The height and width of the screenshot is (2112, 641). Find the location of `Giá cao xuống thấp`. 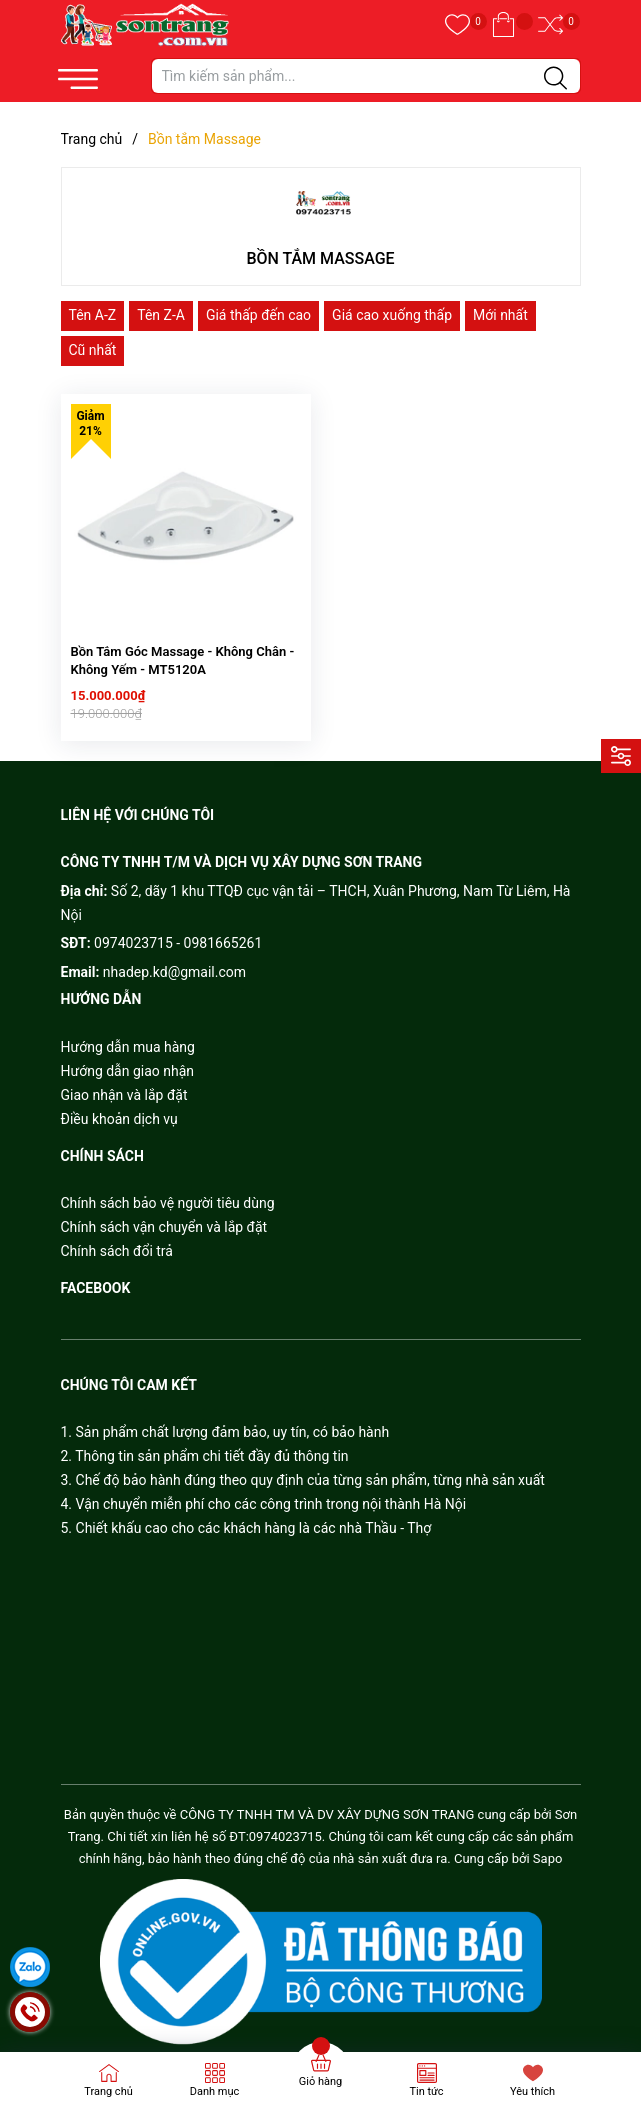

Giá cao xuống thấp is located at coordinates (392, 315).